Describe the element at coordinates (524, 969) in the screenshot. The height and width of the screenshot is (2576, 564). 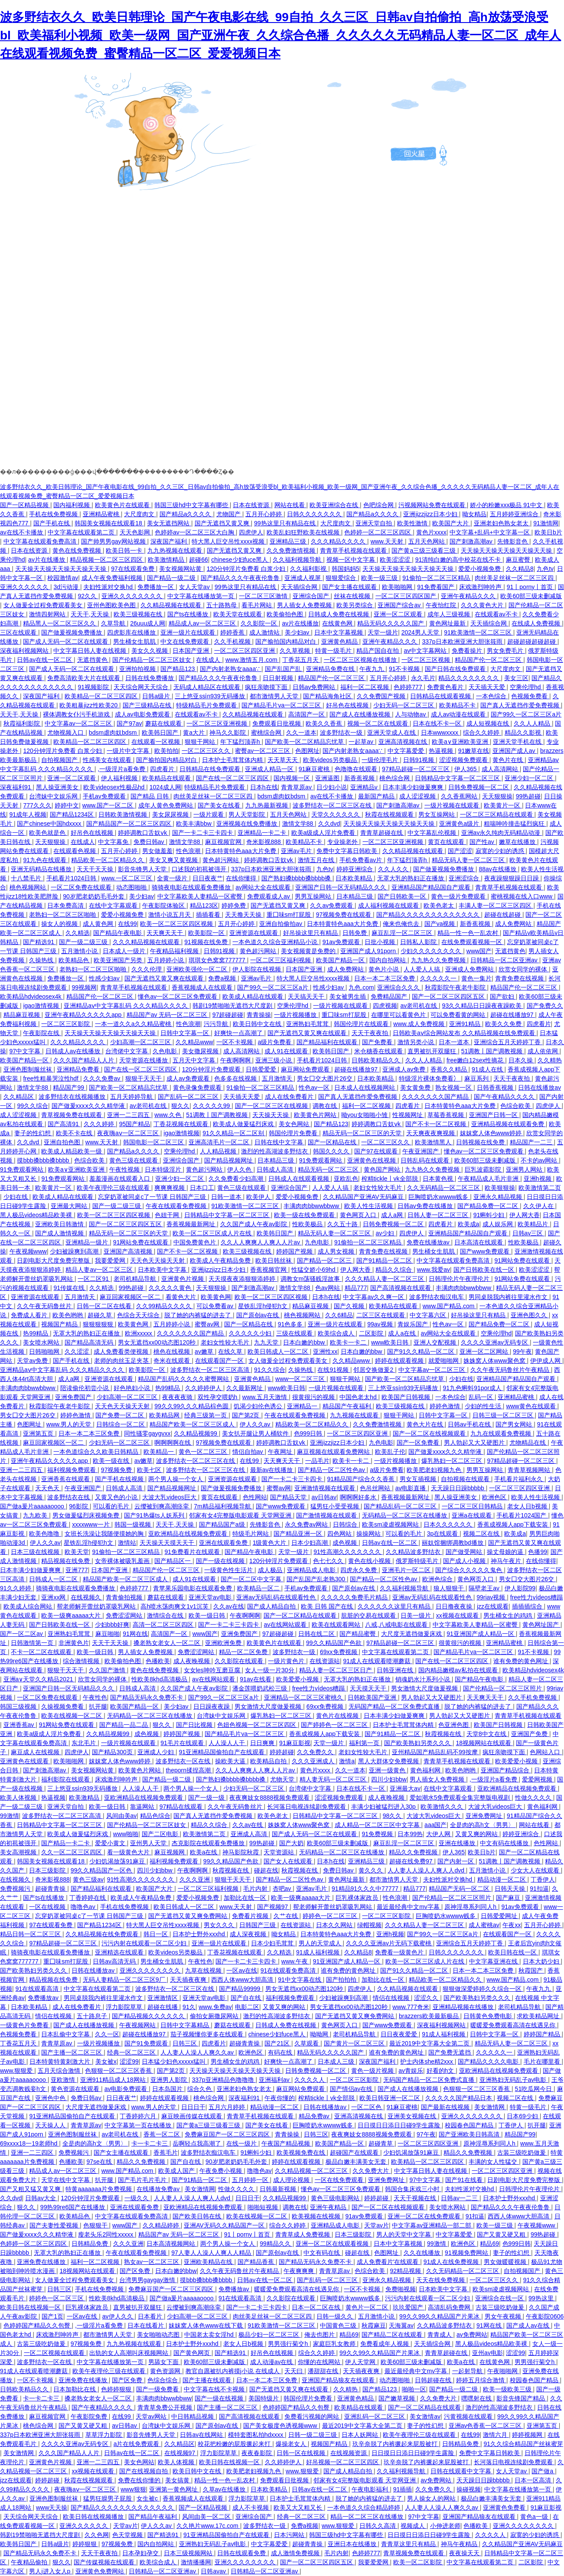
I see `欣赏女同学的裸体` at that location.